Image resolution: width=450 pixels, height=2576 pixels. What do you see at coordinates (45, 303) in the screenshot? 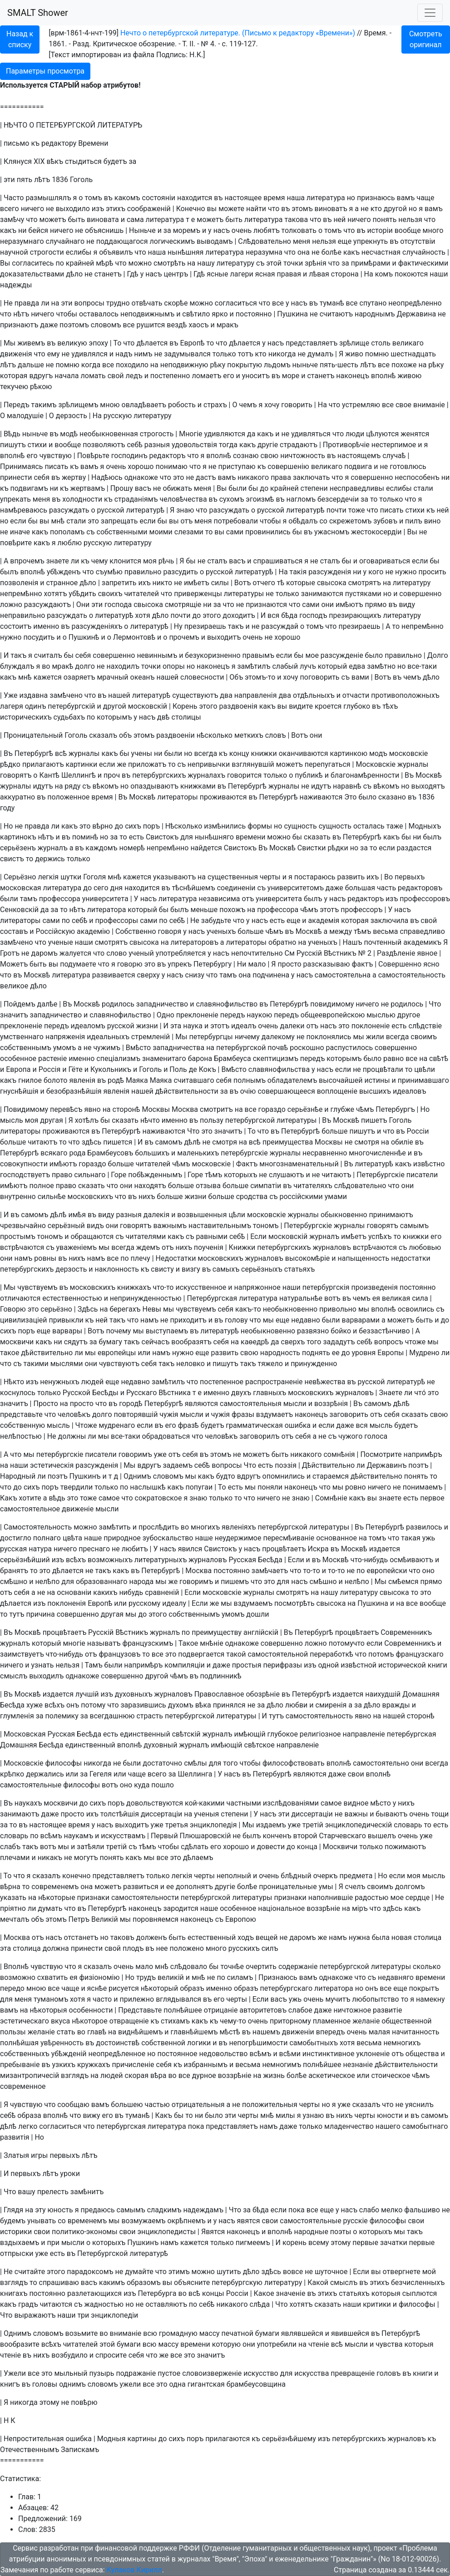
I see `ли` at bounding box center [45, 303].